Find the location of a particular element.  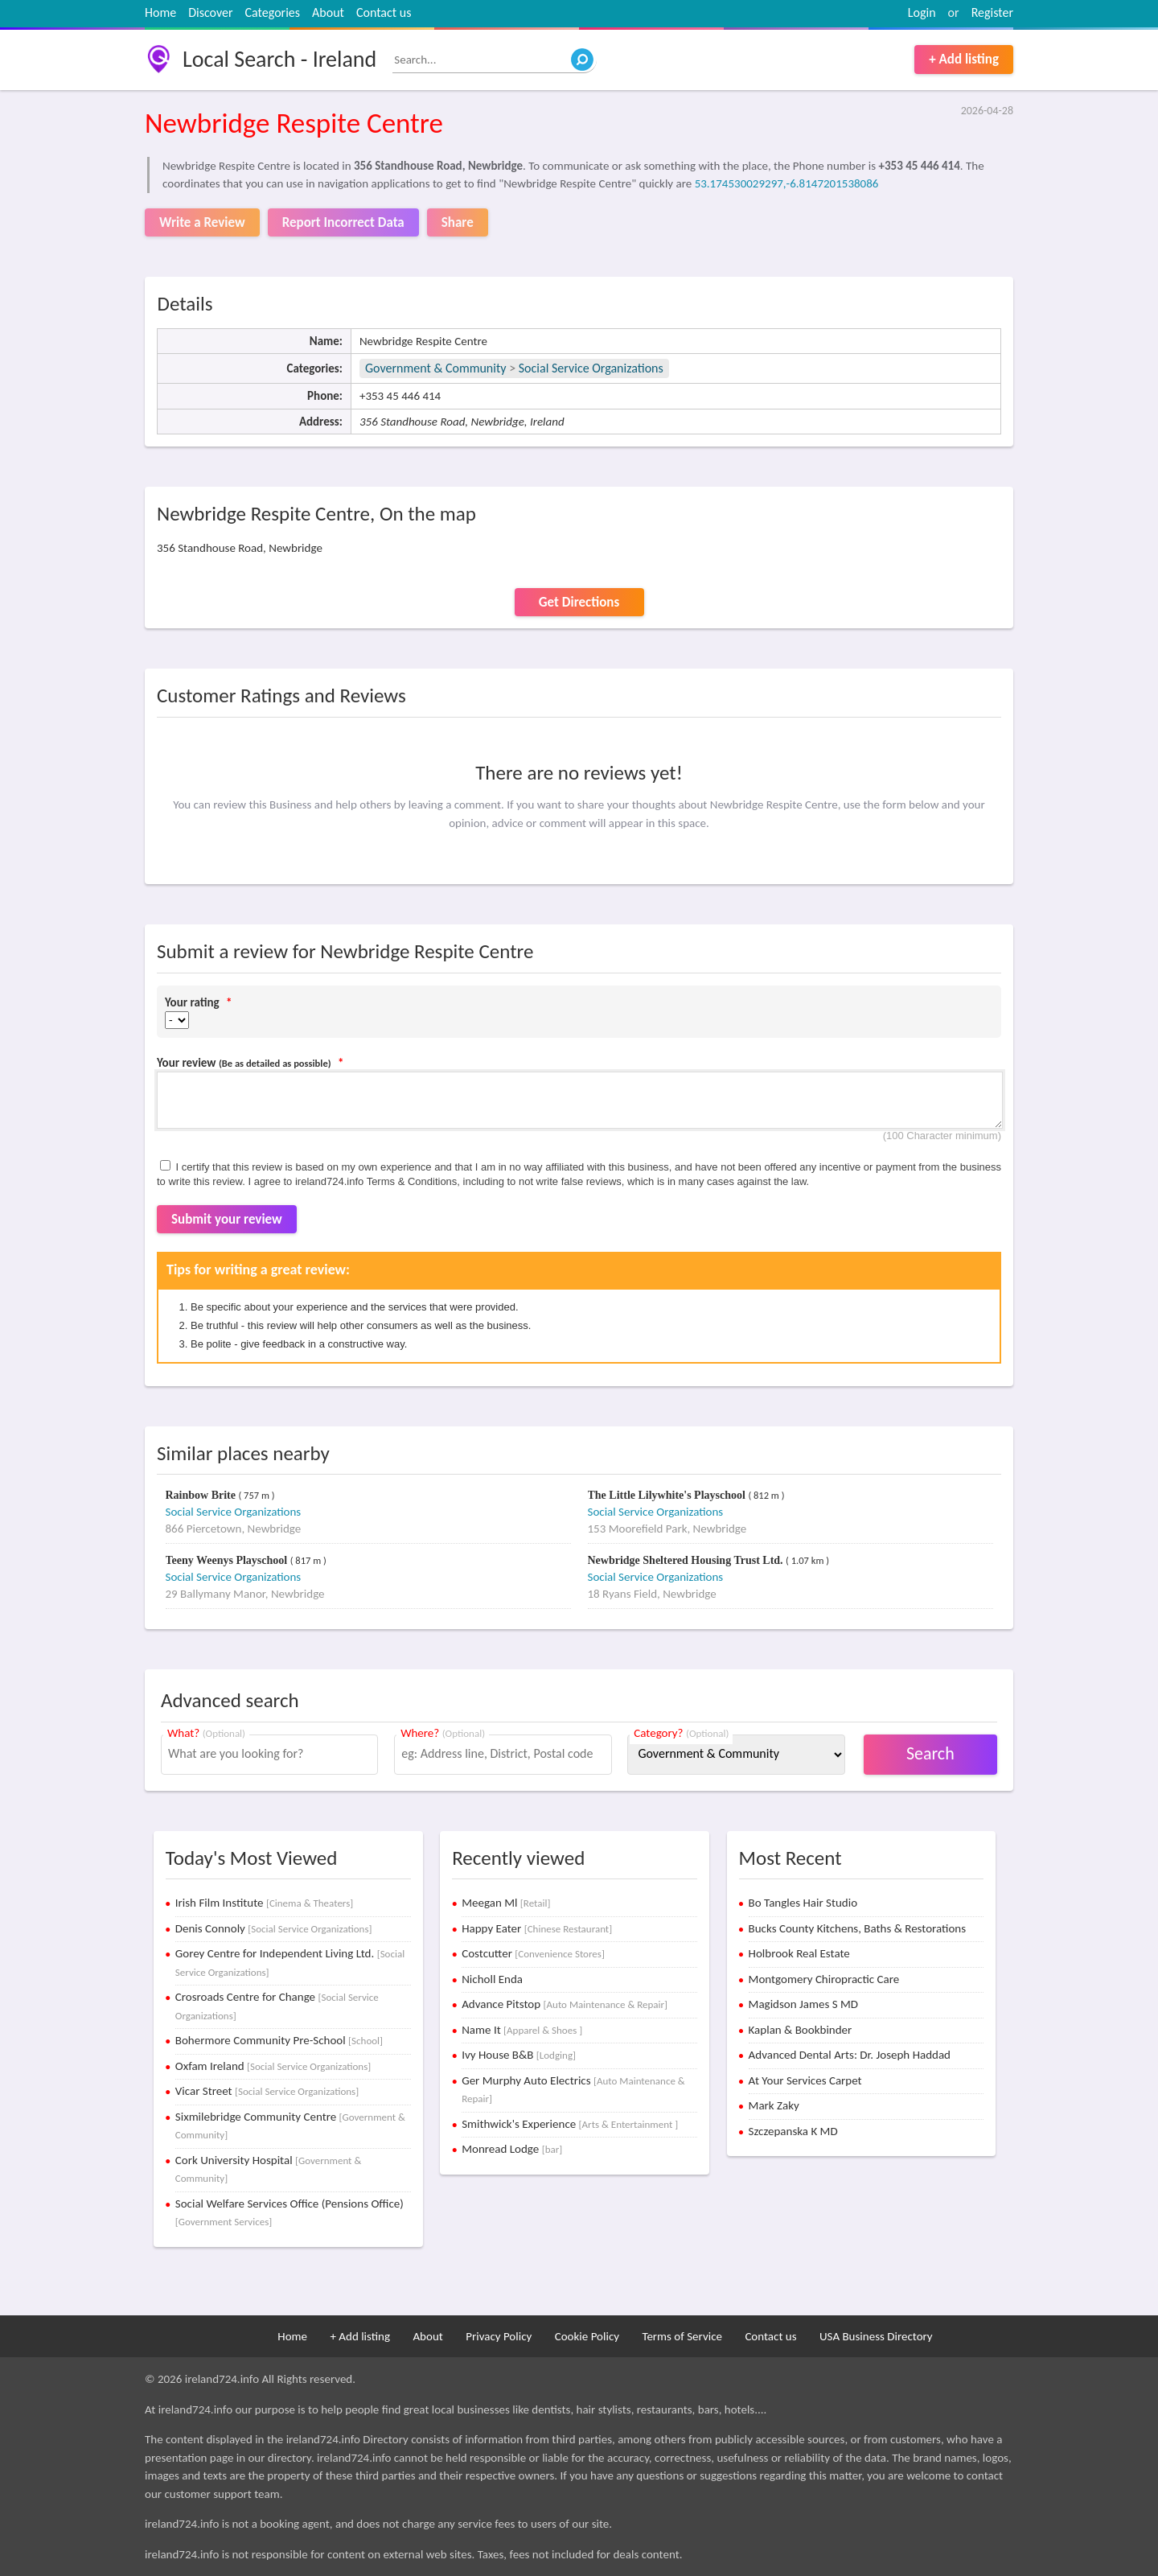

At Your Services Carpet is located at coordinates (805, 2080).